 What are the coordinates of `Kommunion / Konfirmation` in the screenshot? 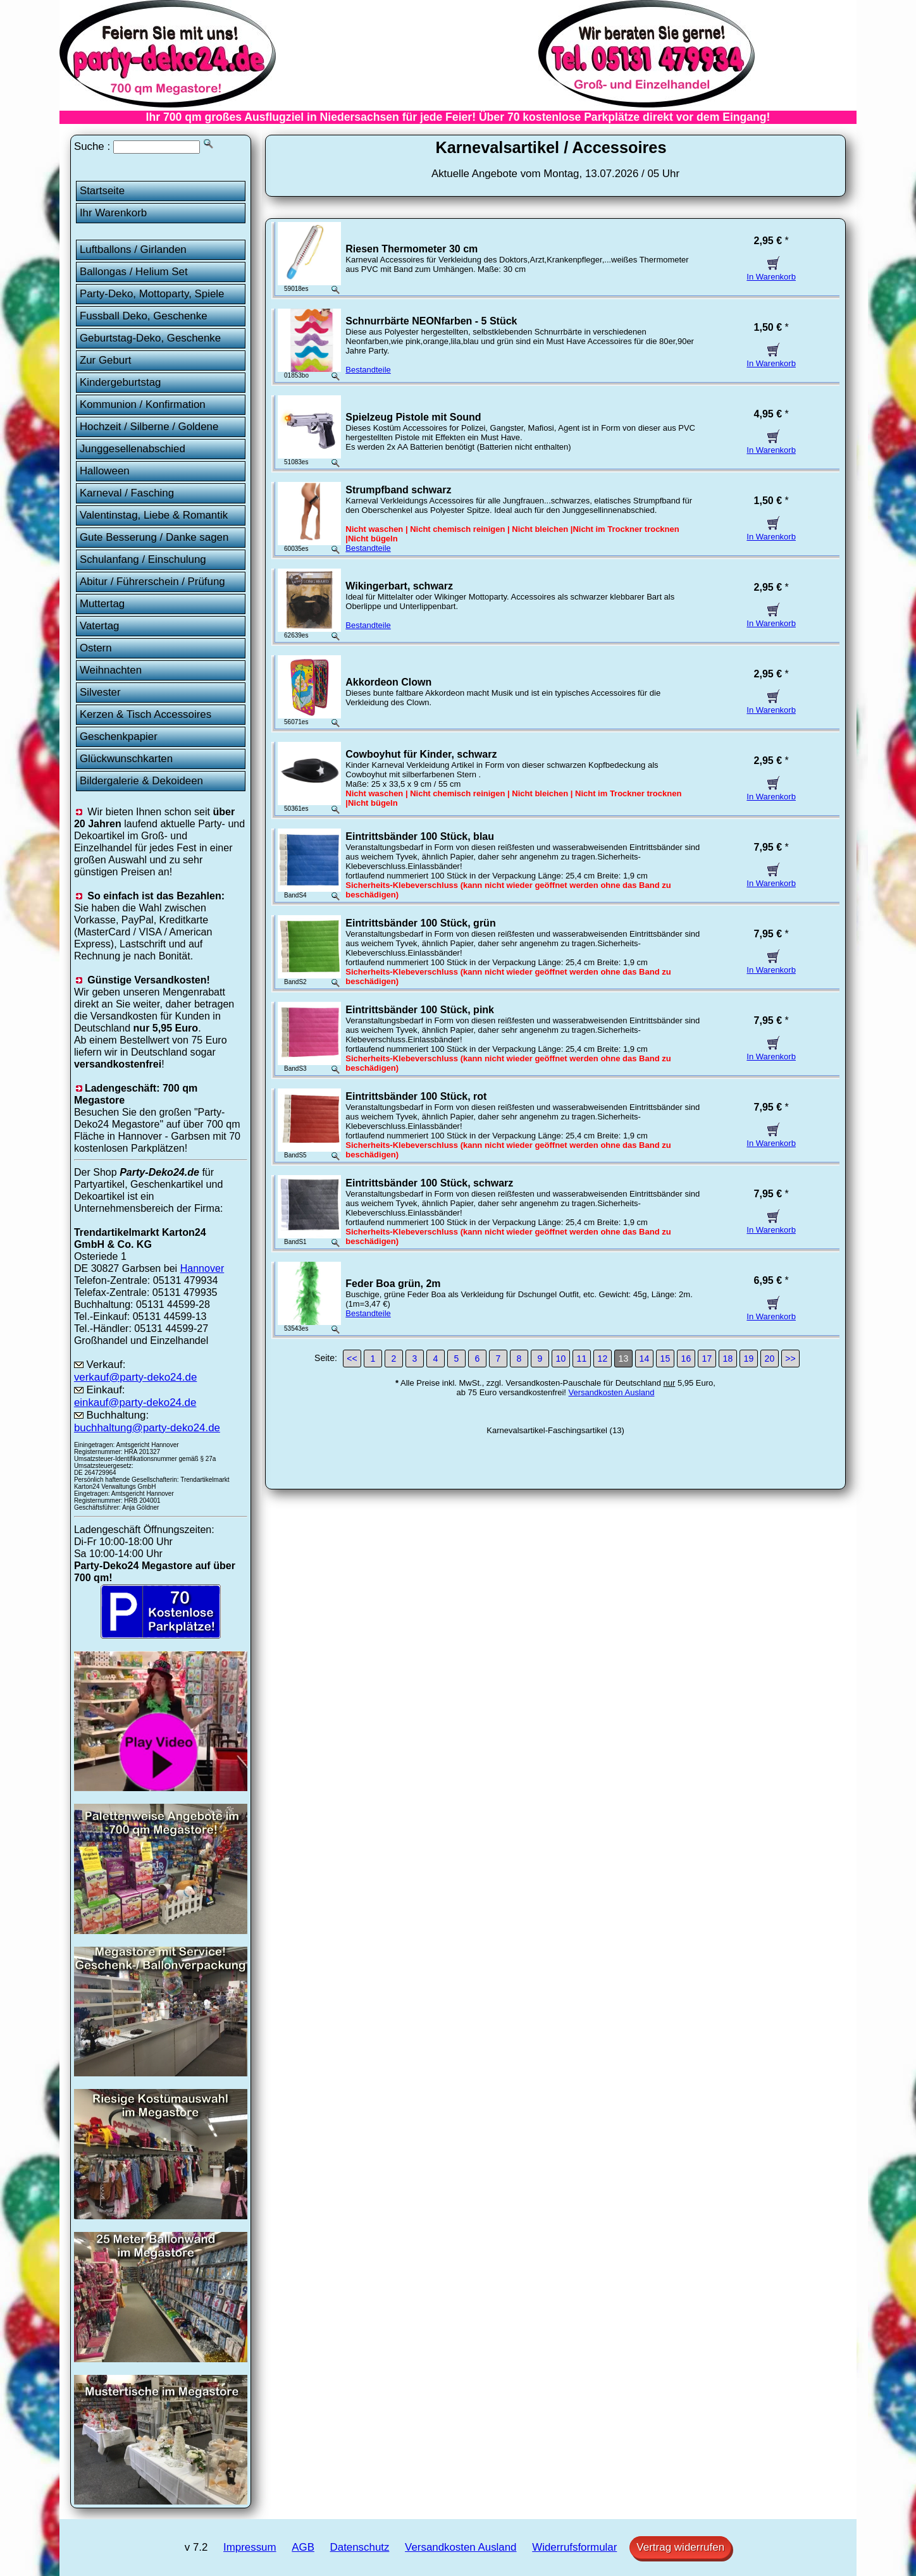 It's located at (143, 404).